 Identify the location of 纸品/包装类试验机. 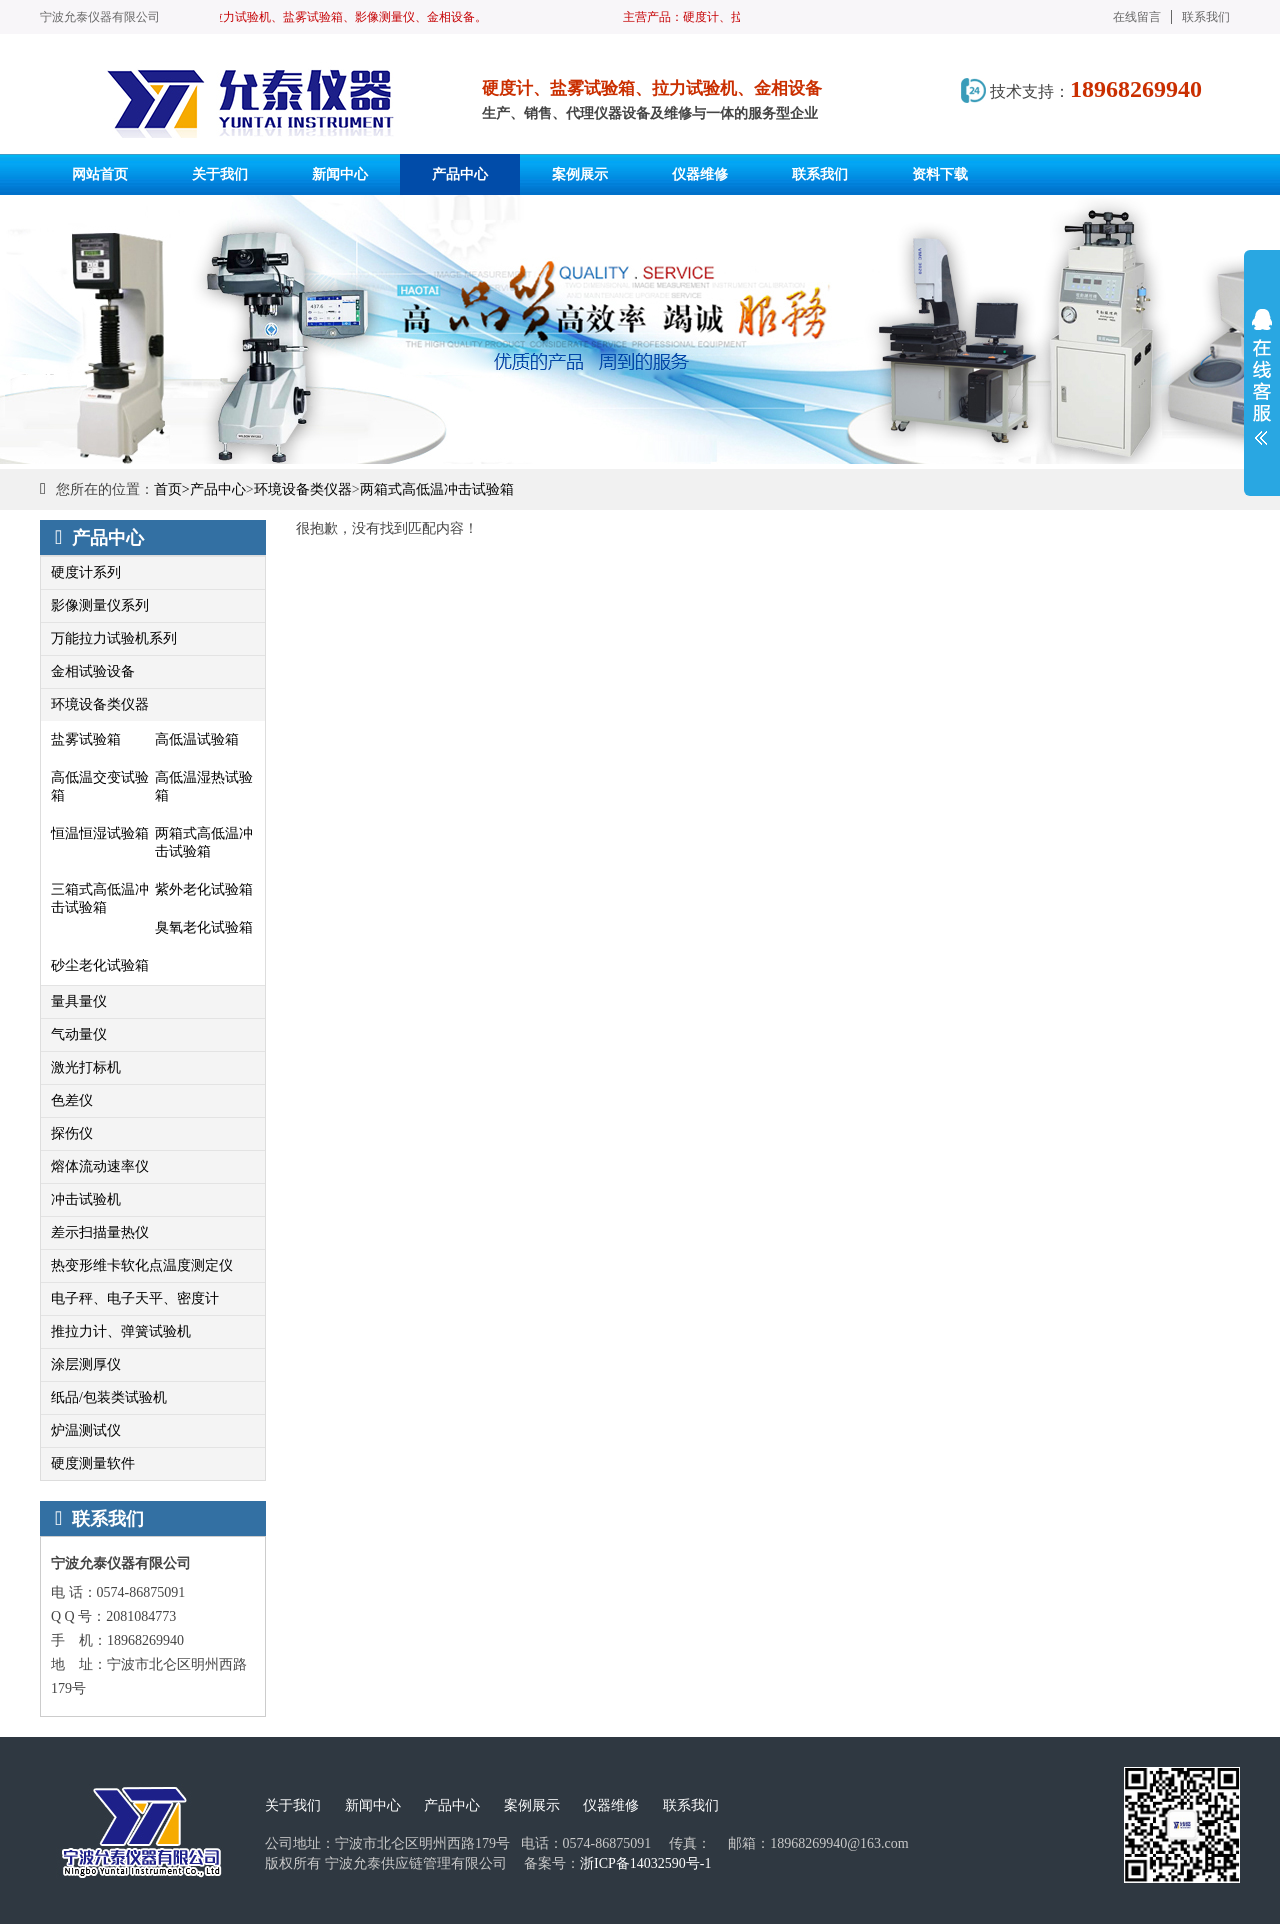
(109, 1397).